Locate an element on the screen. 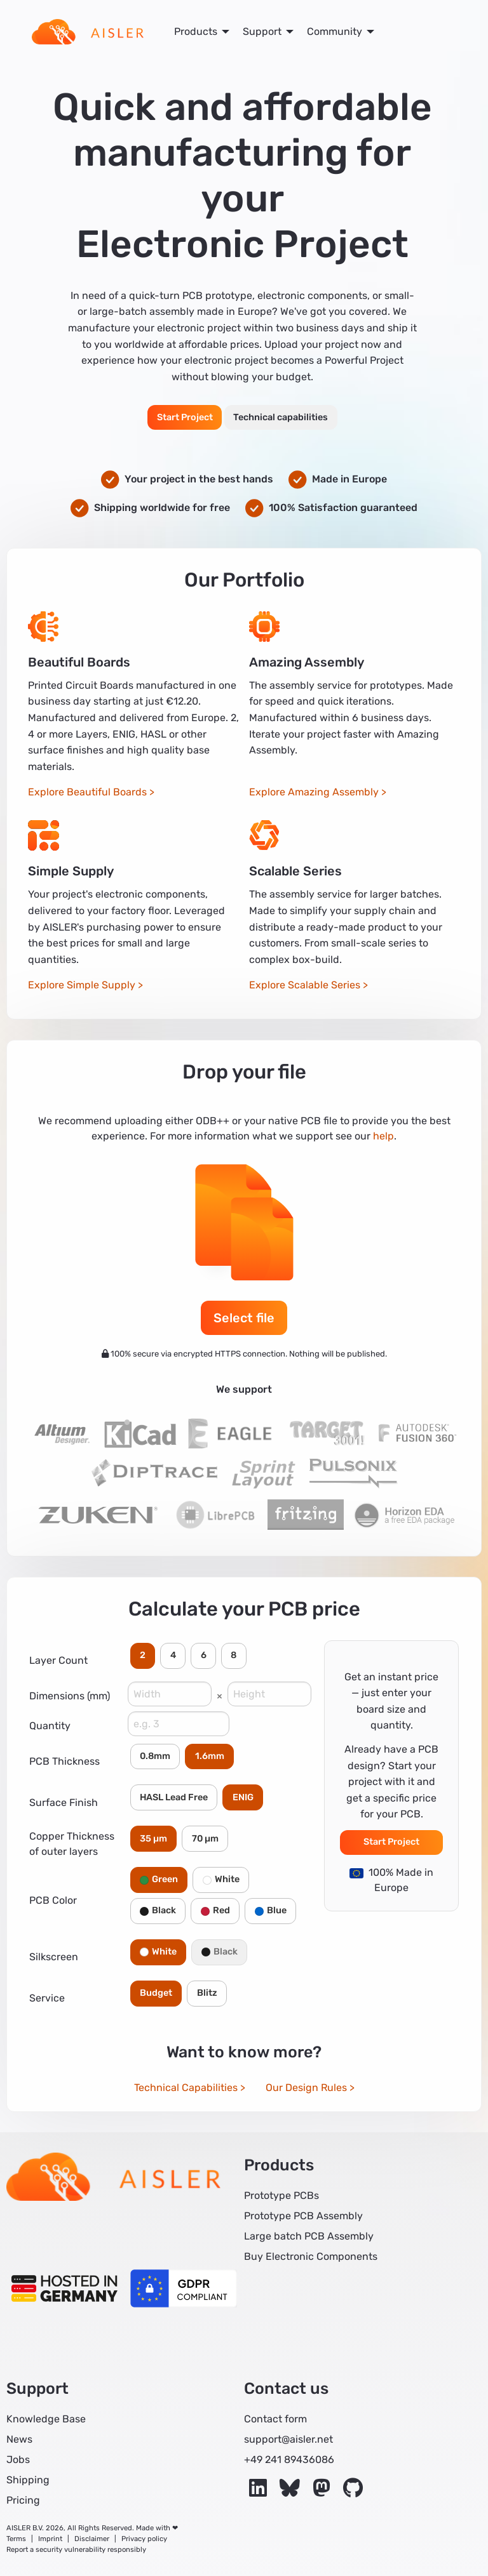  Disclaimer is located at coordinates (91, 2539).